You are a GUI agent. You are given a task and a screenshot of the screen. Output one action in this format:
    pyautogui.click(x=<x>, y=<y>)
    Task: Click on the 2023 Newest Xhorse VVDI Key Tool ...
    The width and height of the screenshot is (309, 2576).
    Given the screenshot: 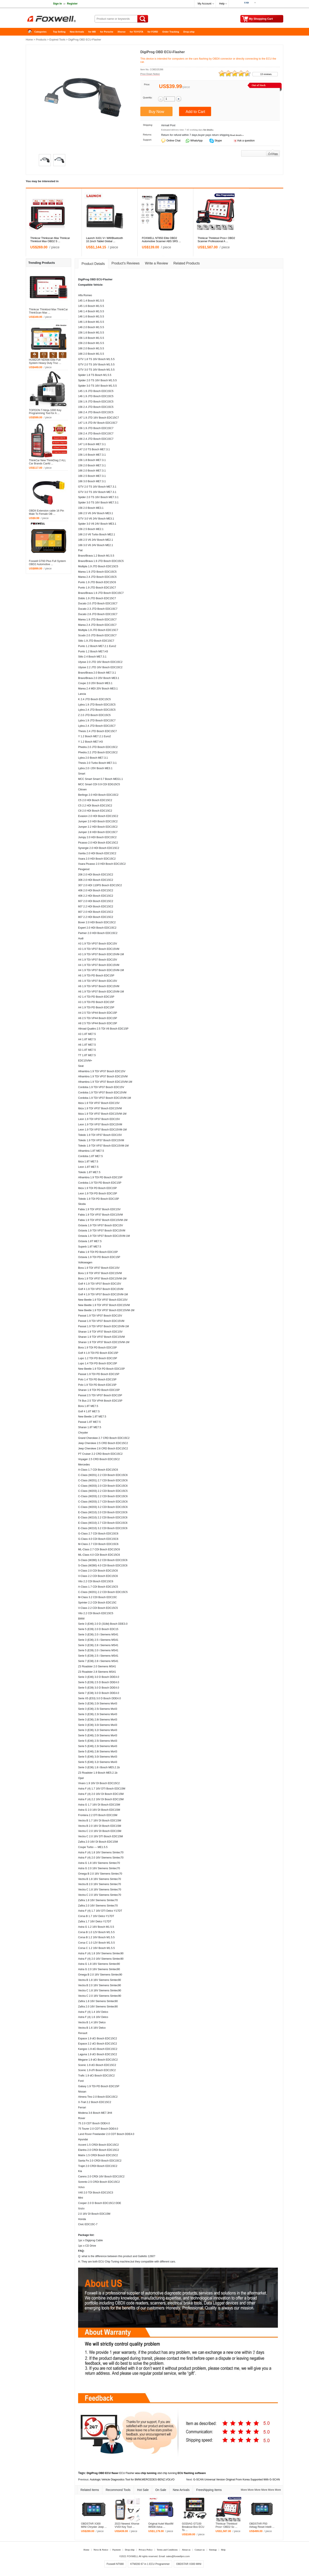 What is the action you would take?
    pyautogui.click(x=127, y=2525)
    